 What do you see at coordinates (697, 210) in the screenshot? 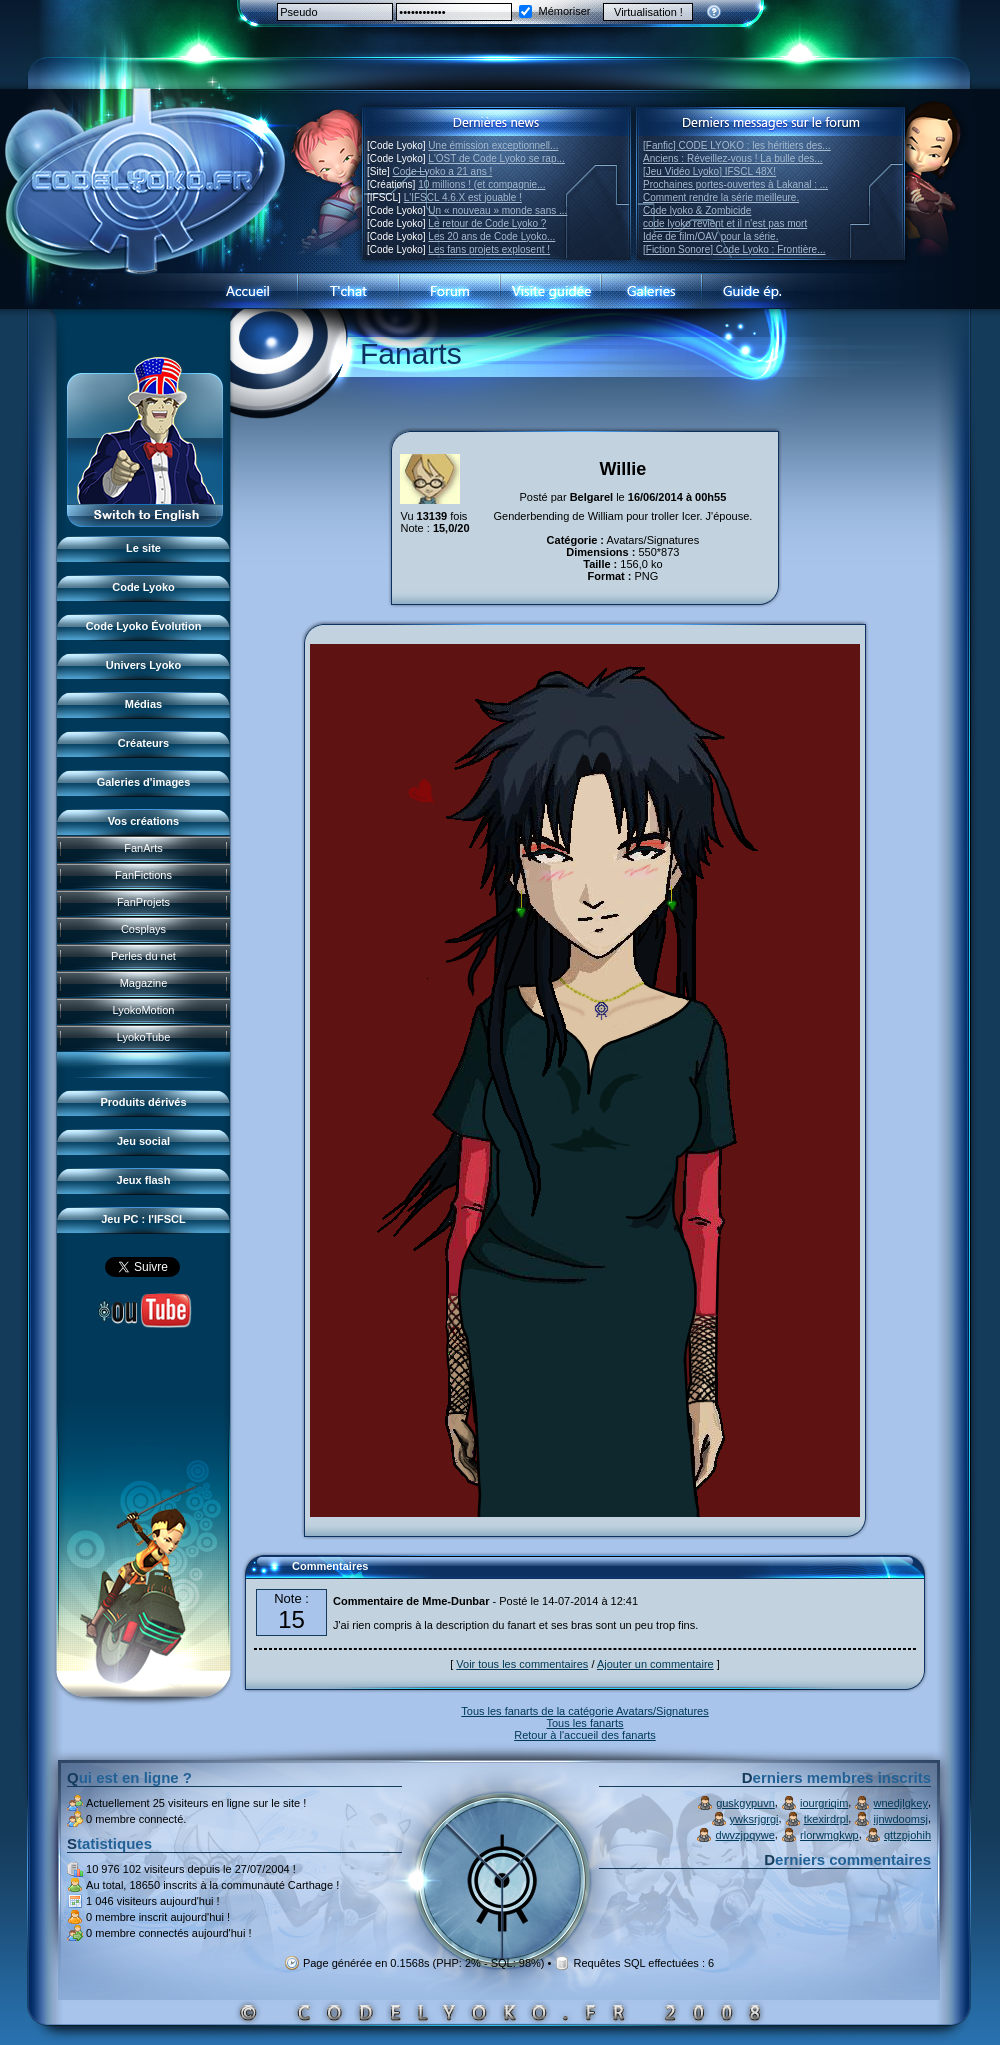
I see `Code lyoko & Zombicide` at bounding box center [697, 210].